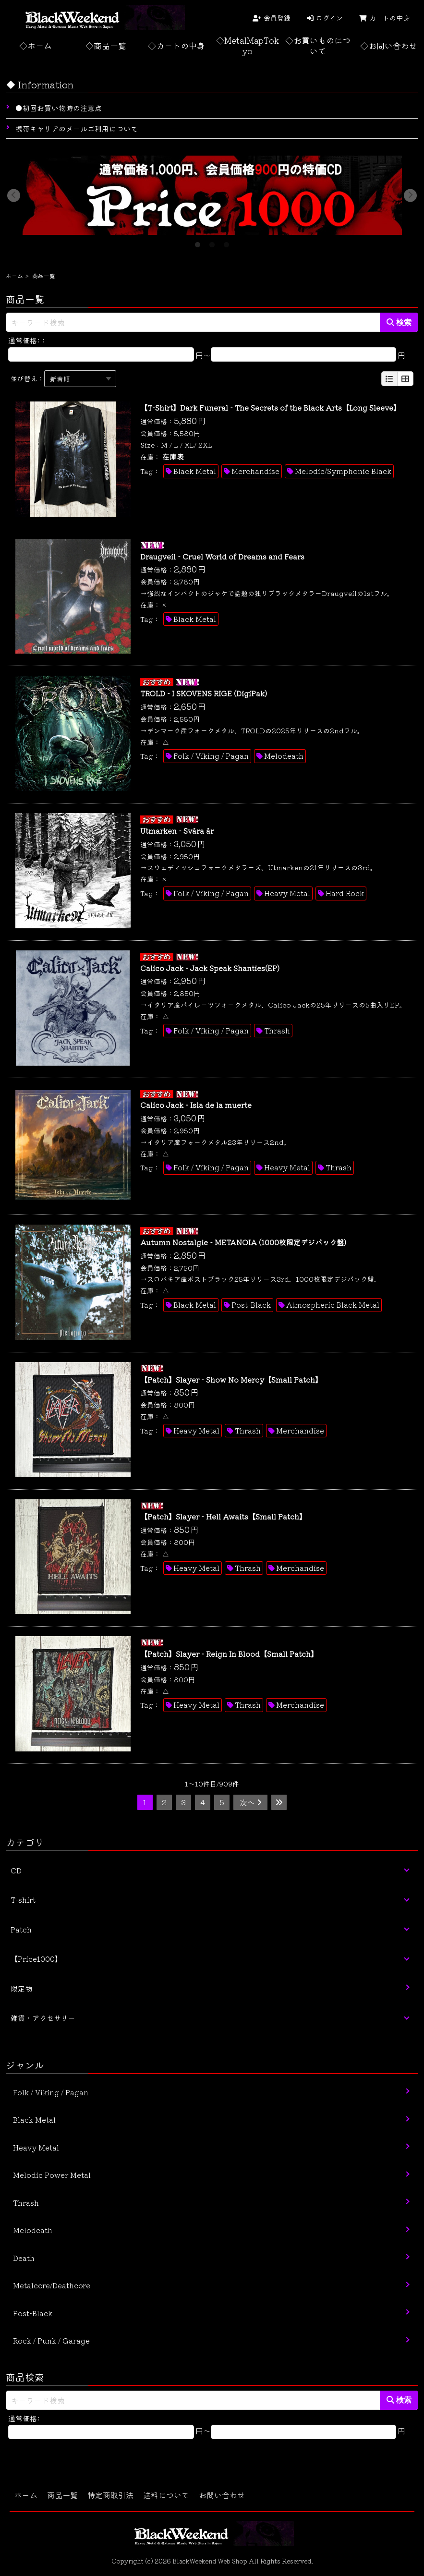 This screenshot has height=2576, width=424. Describe the element at coordinates (62, 2495) in the screenshot. I see `商品一覧` at that location.